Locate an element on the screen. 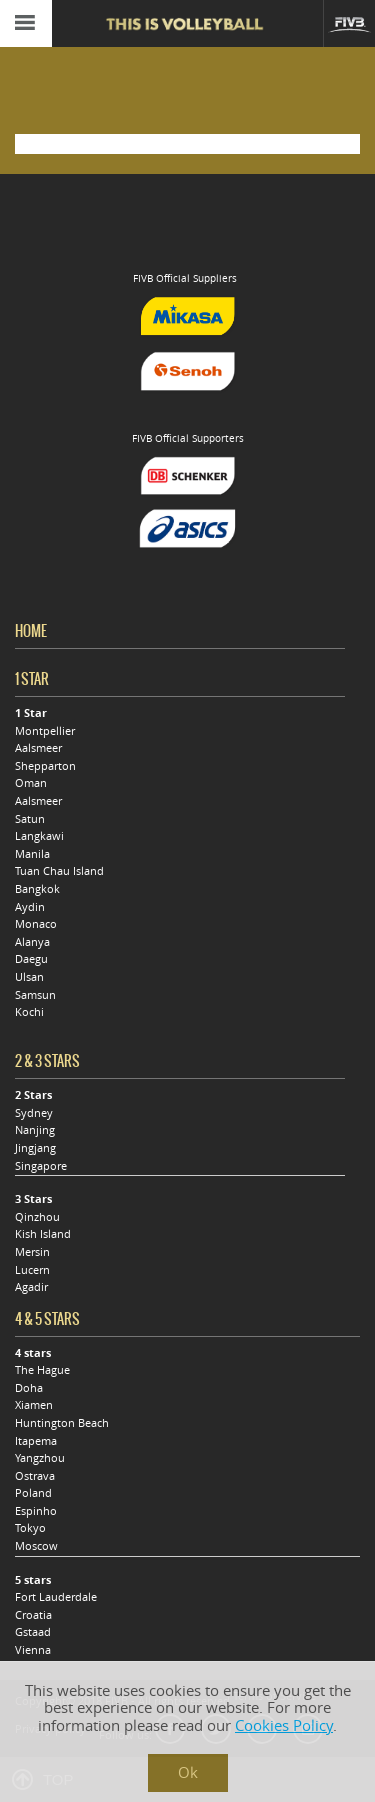 The width and height of the screenshot is (375, 1802). Fort Lauderdale is located at coordinates (56, 1597).